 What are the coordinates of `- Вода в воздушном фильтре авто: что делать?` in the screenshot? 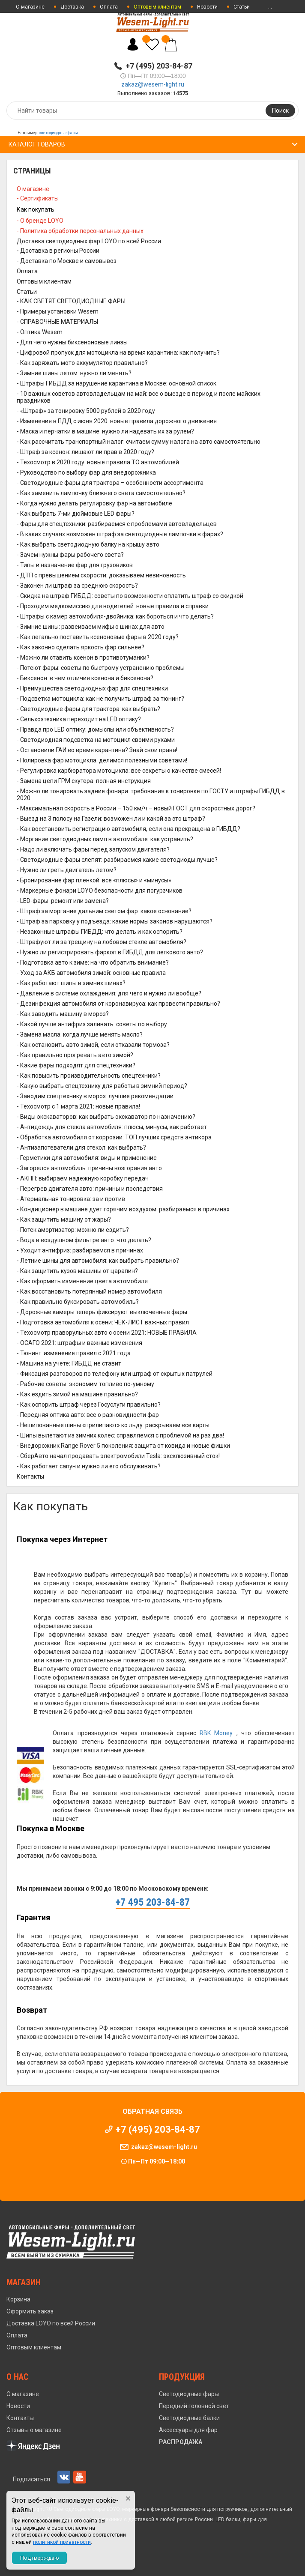 It's located at (84, 1240).